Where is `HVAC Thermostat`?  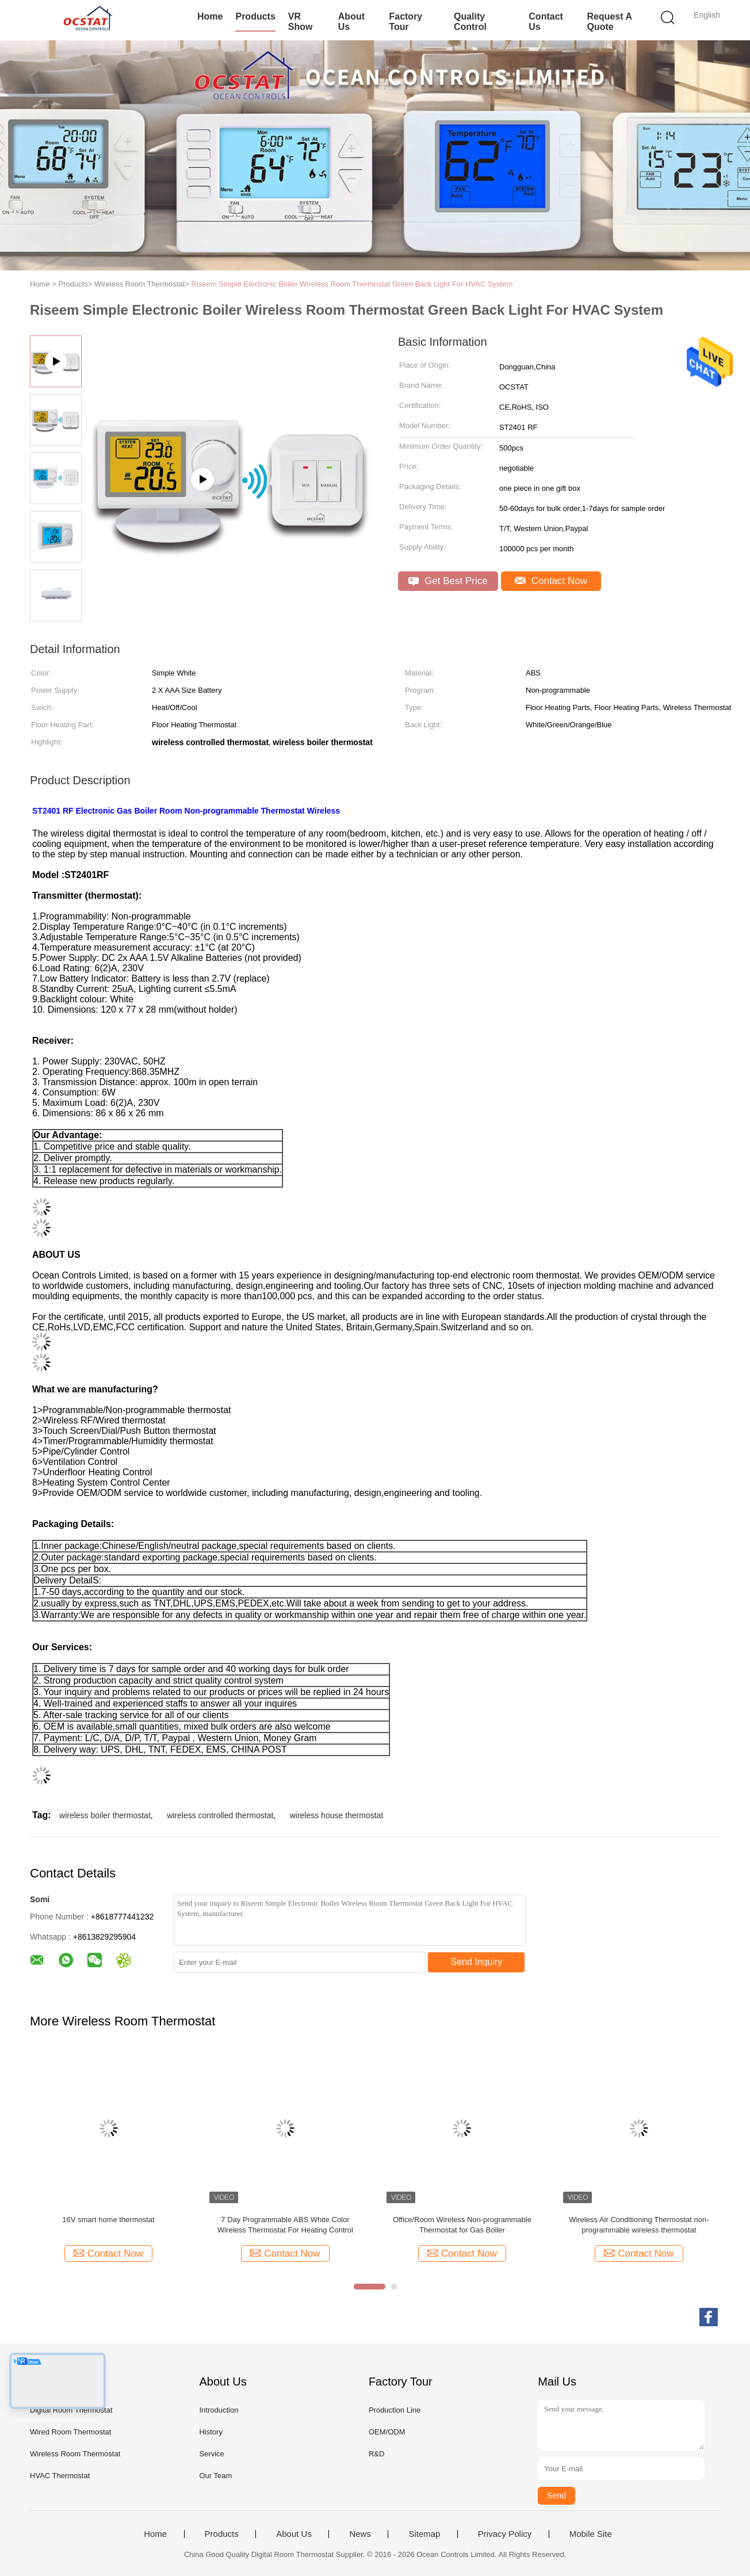 HVAC Thermostat is located at coordinates (60, 2475).